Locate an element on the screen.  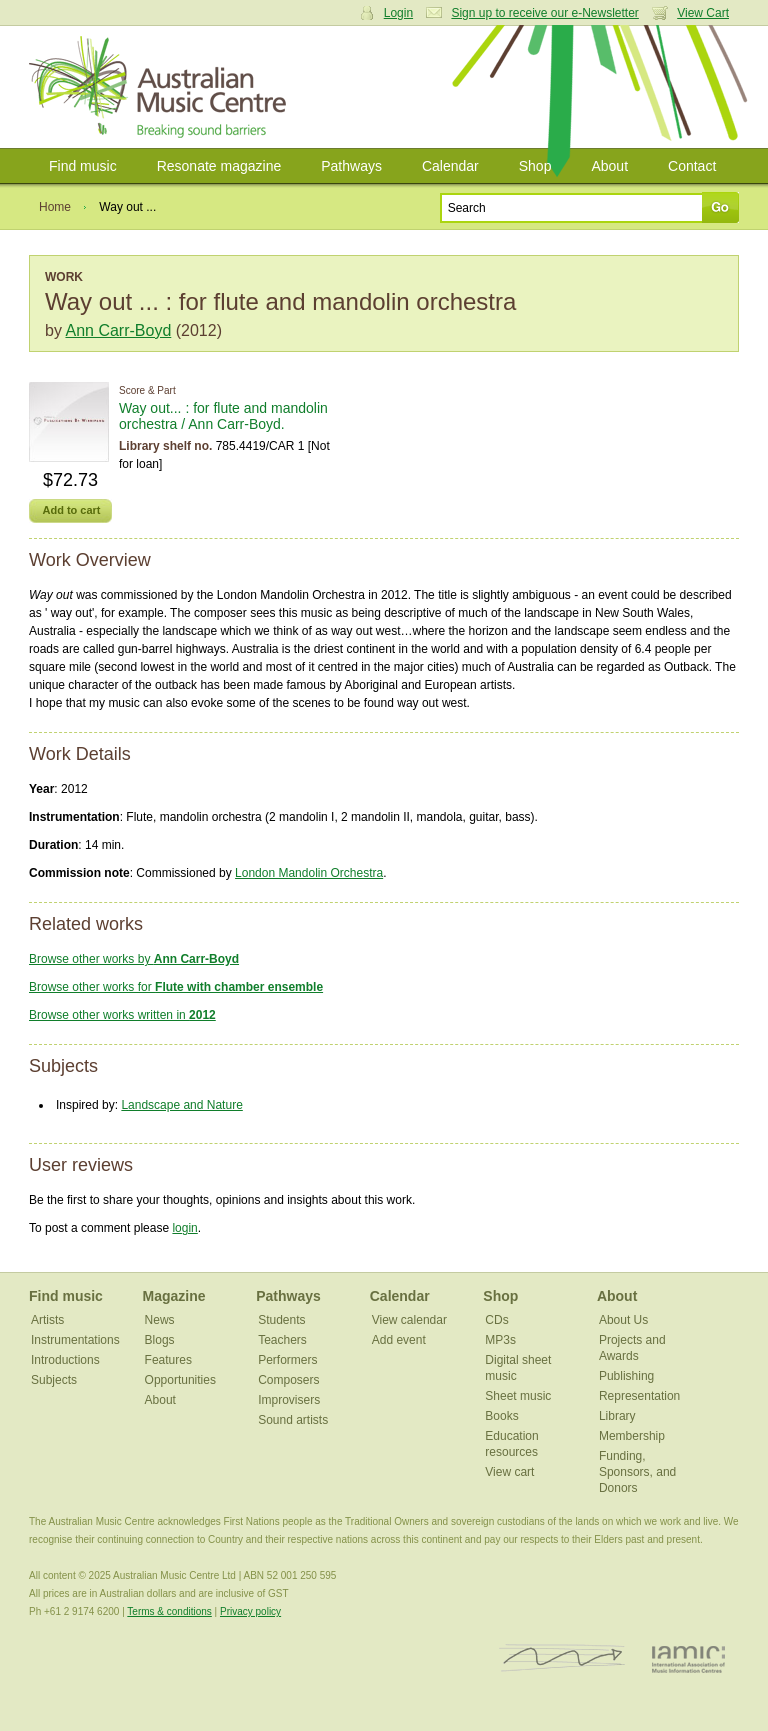
Membership is located at coordinates (632, 1436).